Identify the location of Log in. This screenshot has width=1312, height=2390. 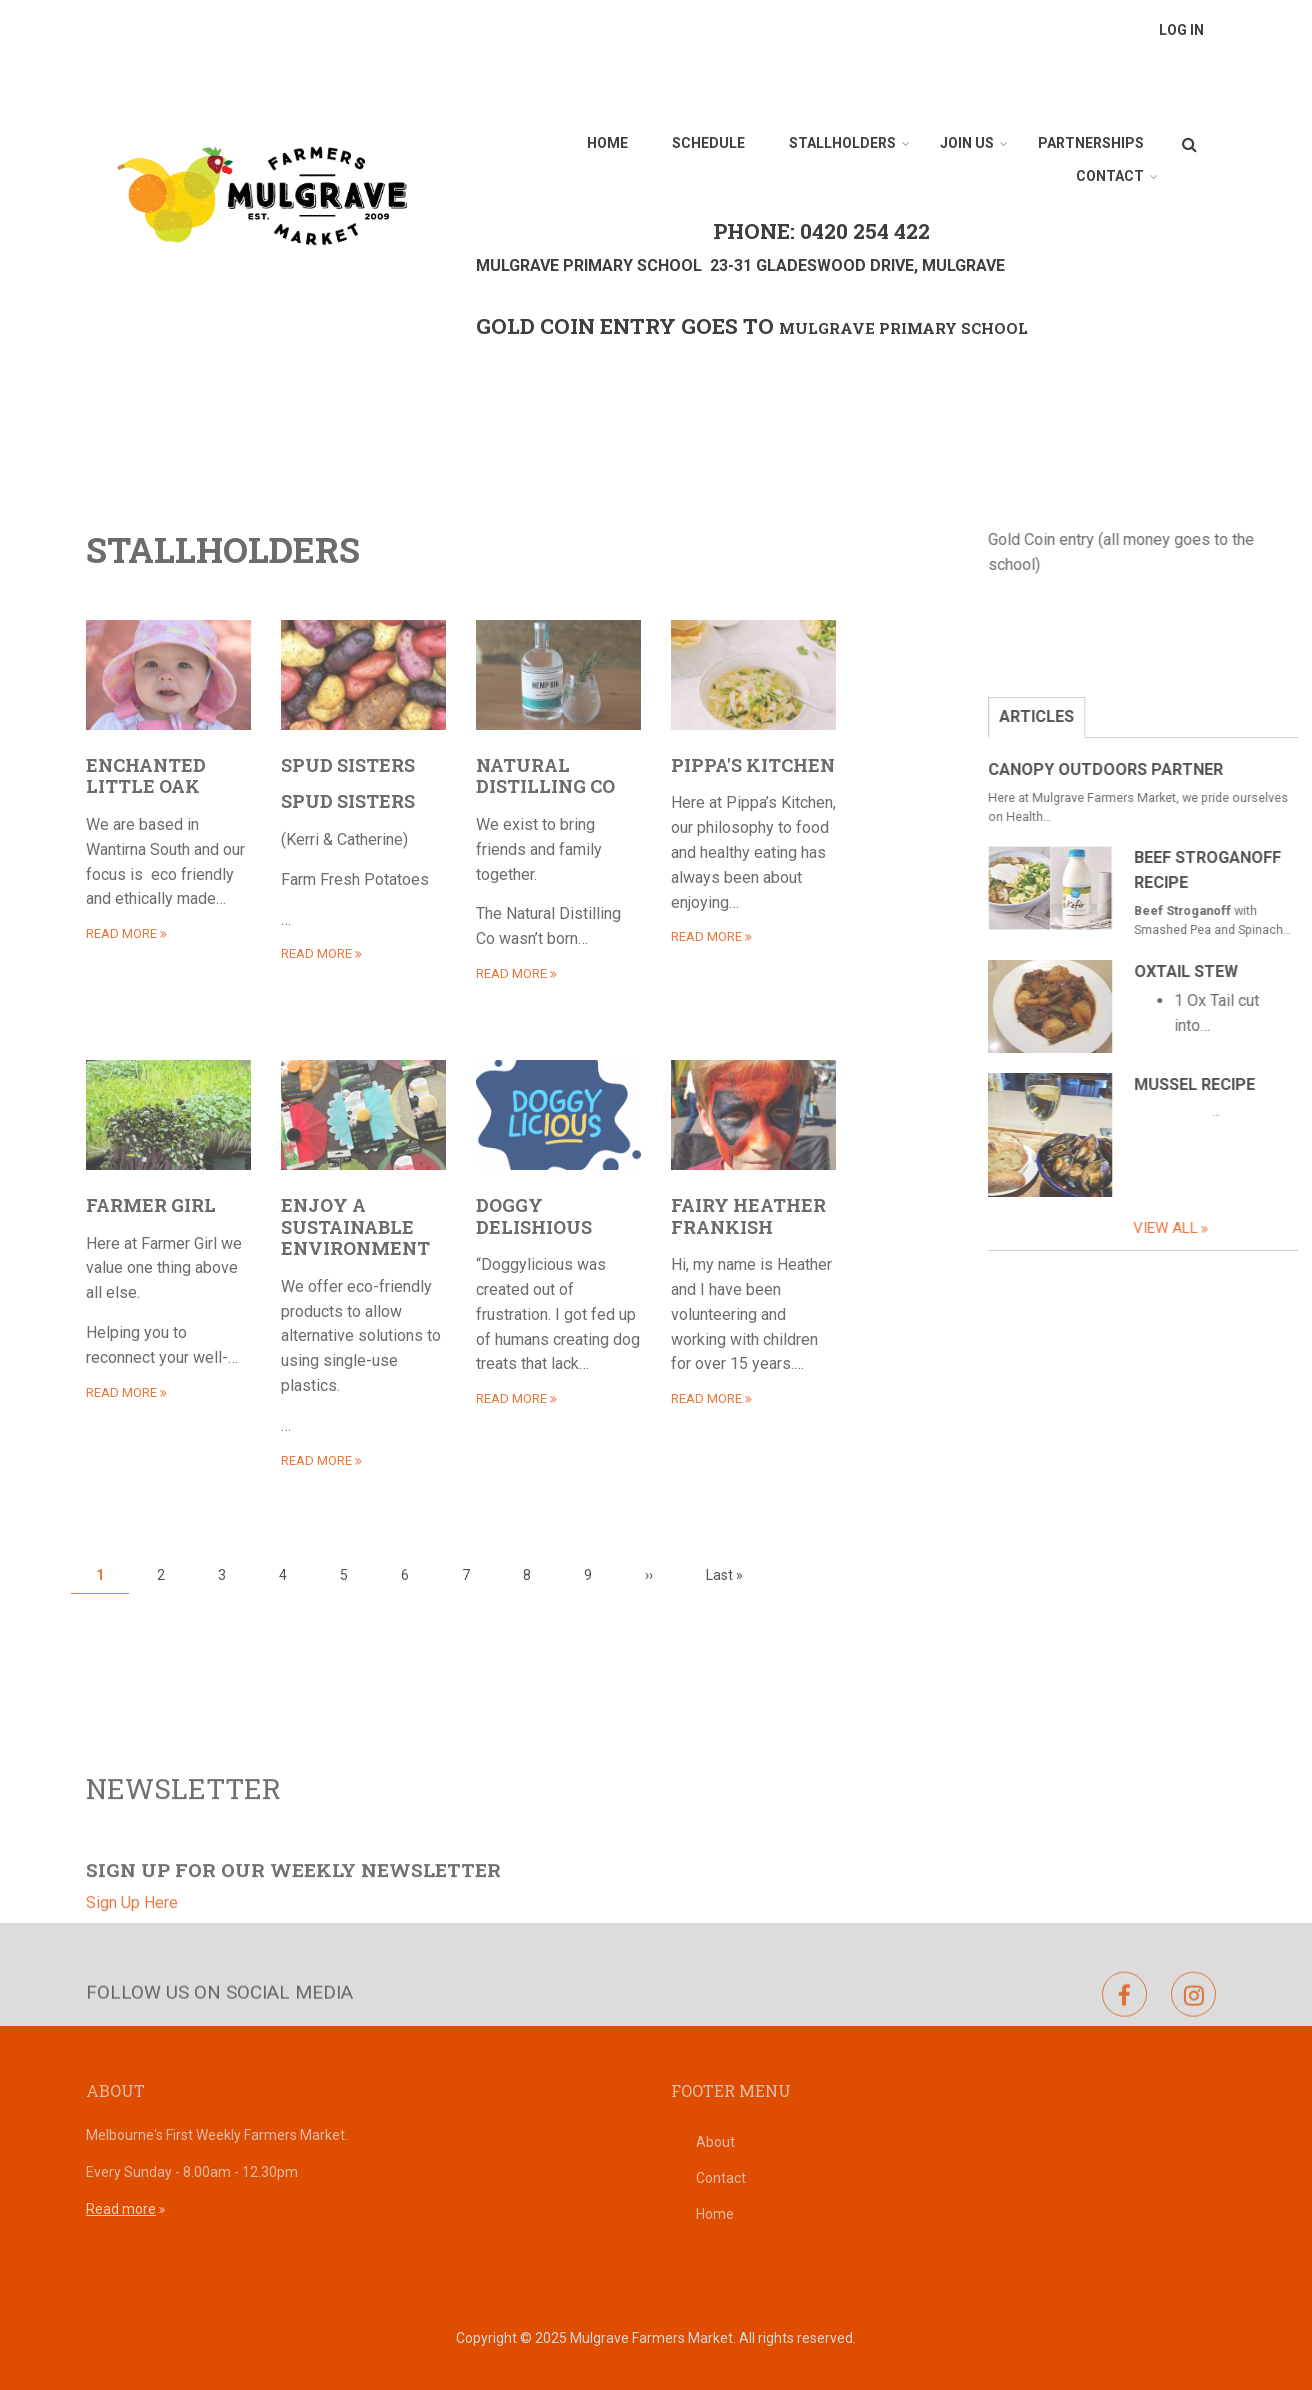
(1181, 30).